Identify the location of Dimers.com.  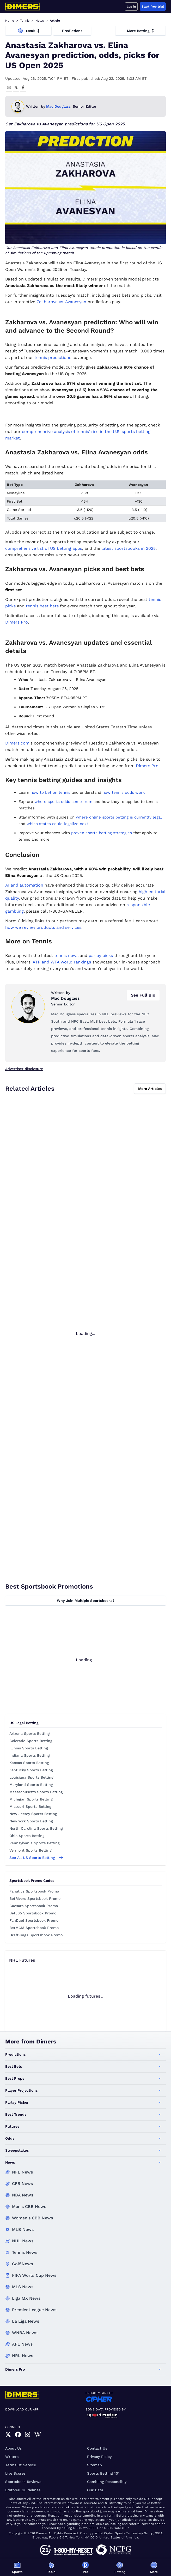
(17, 743).